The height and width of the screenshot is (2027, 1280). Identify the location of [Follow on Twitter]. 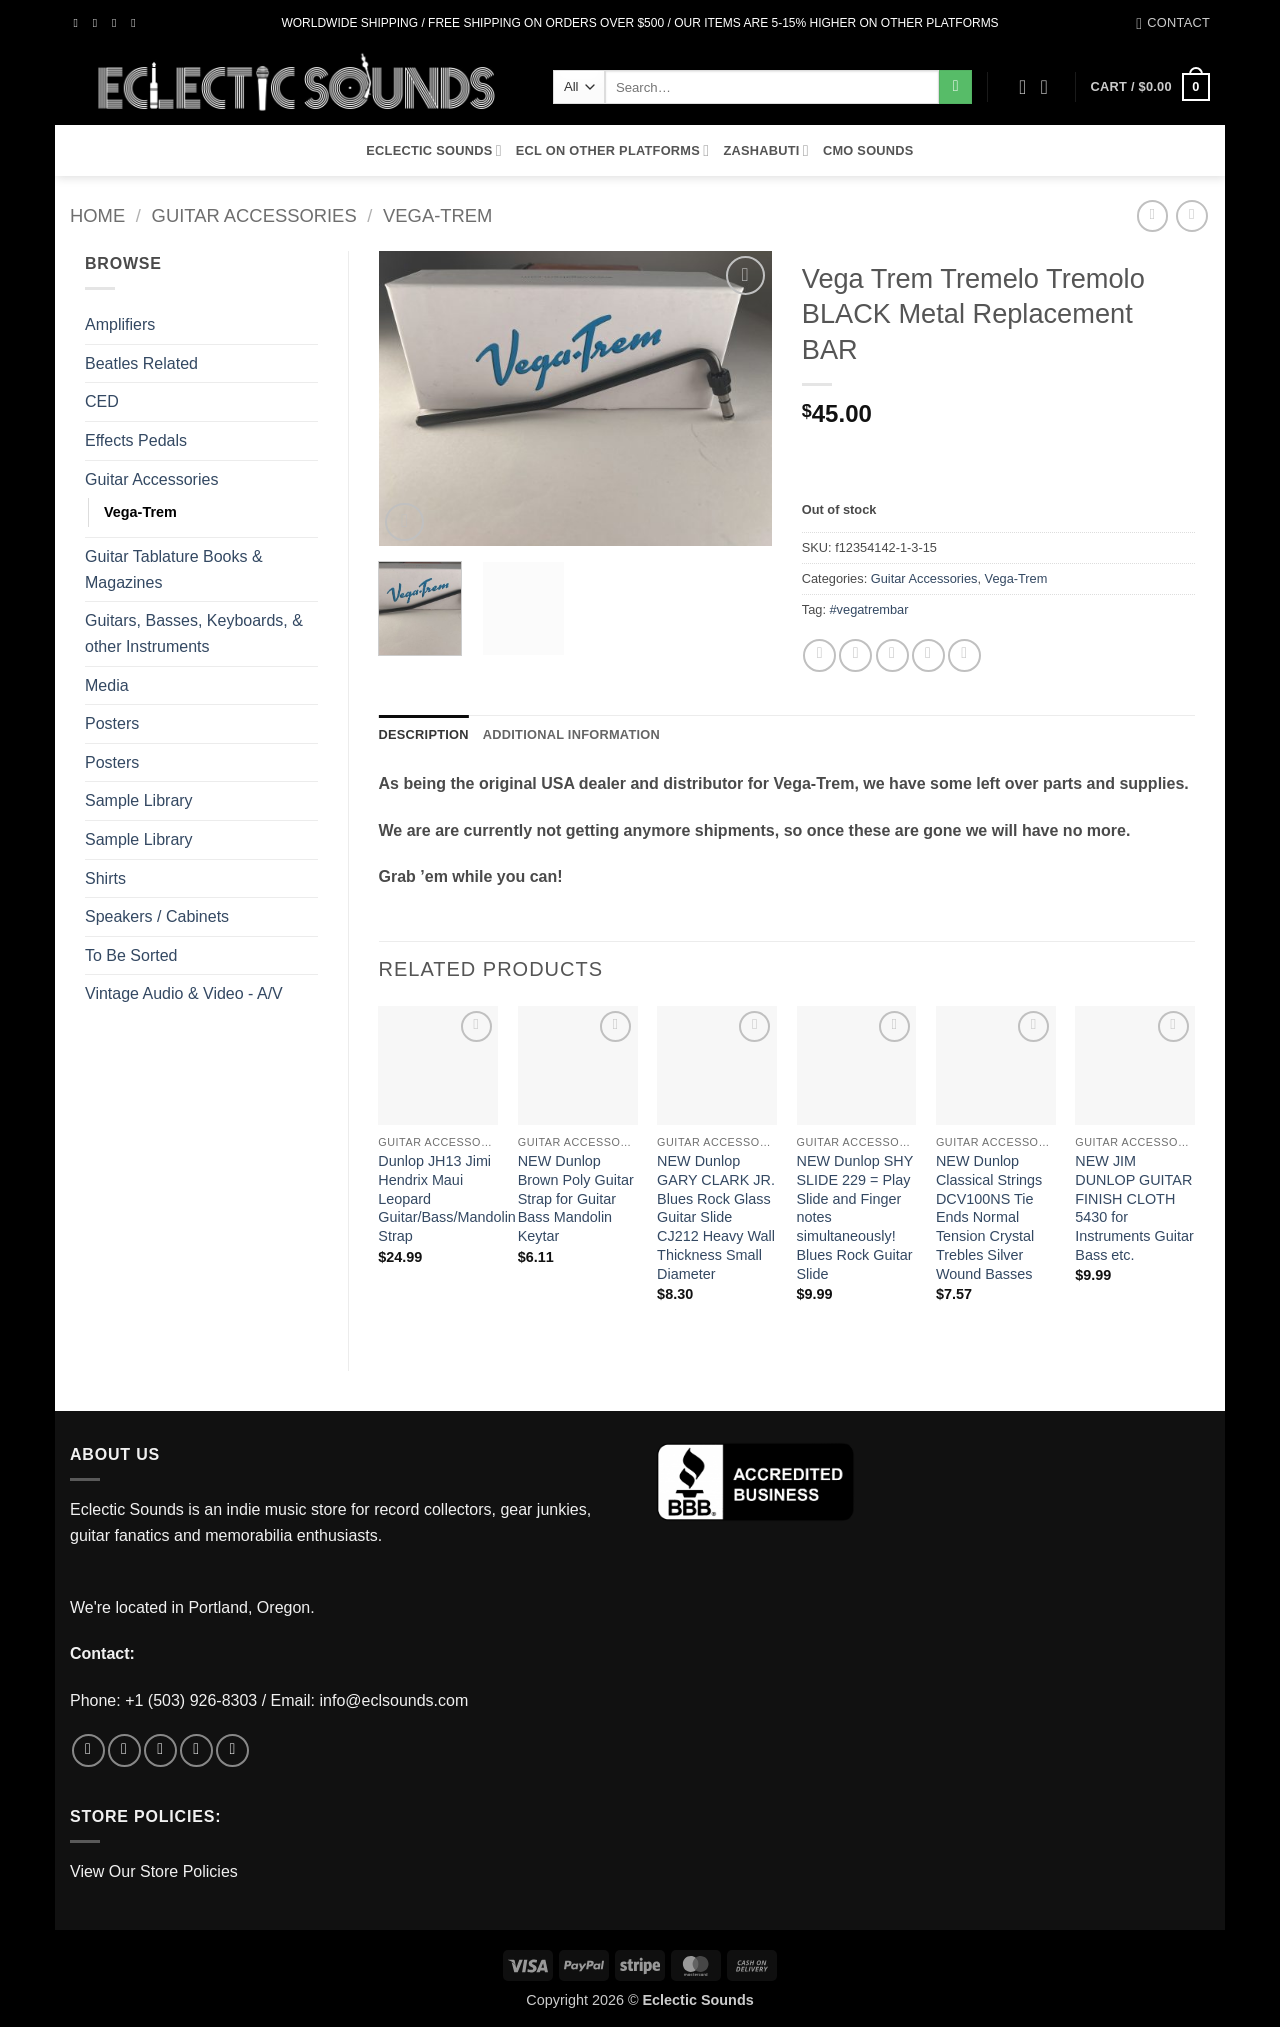
(118, 23).